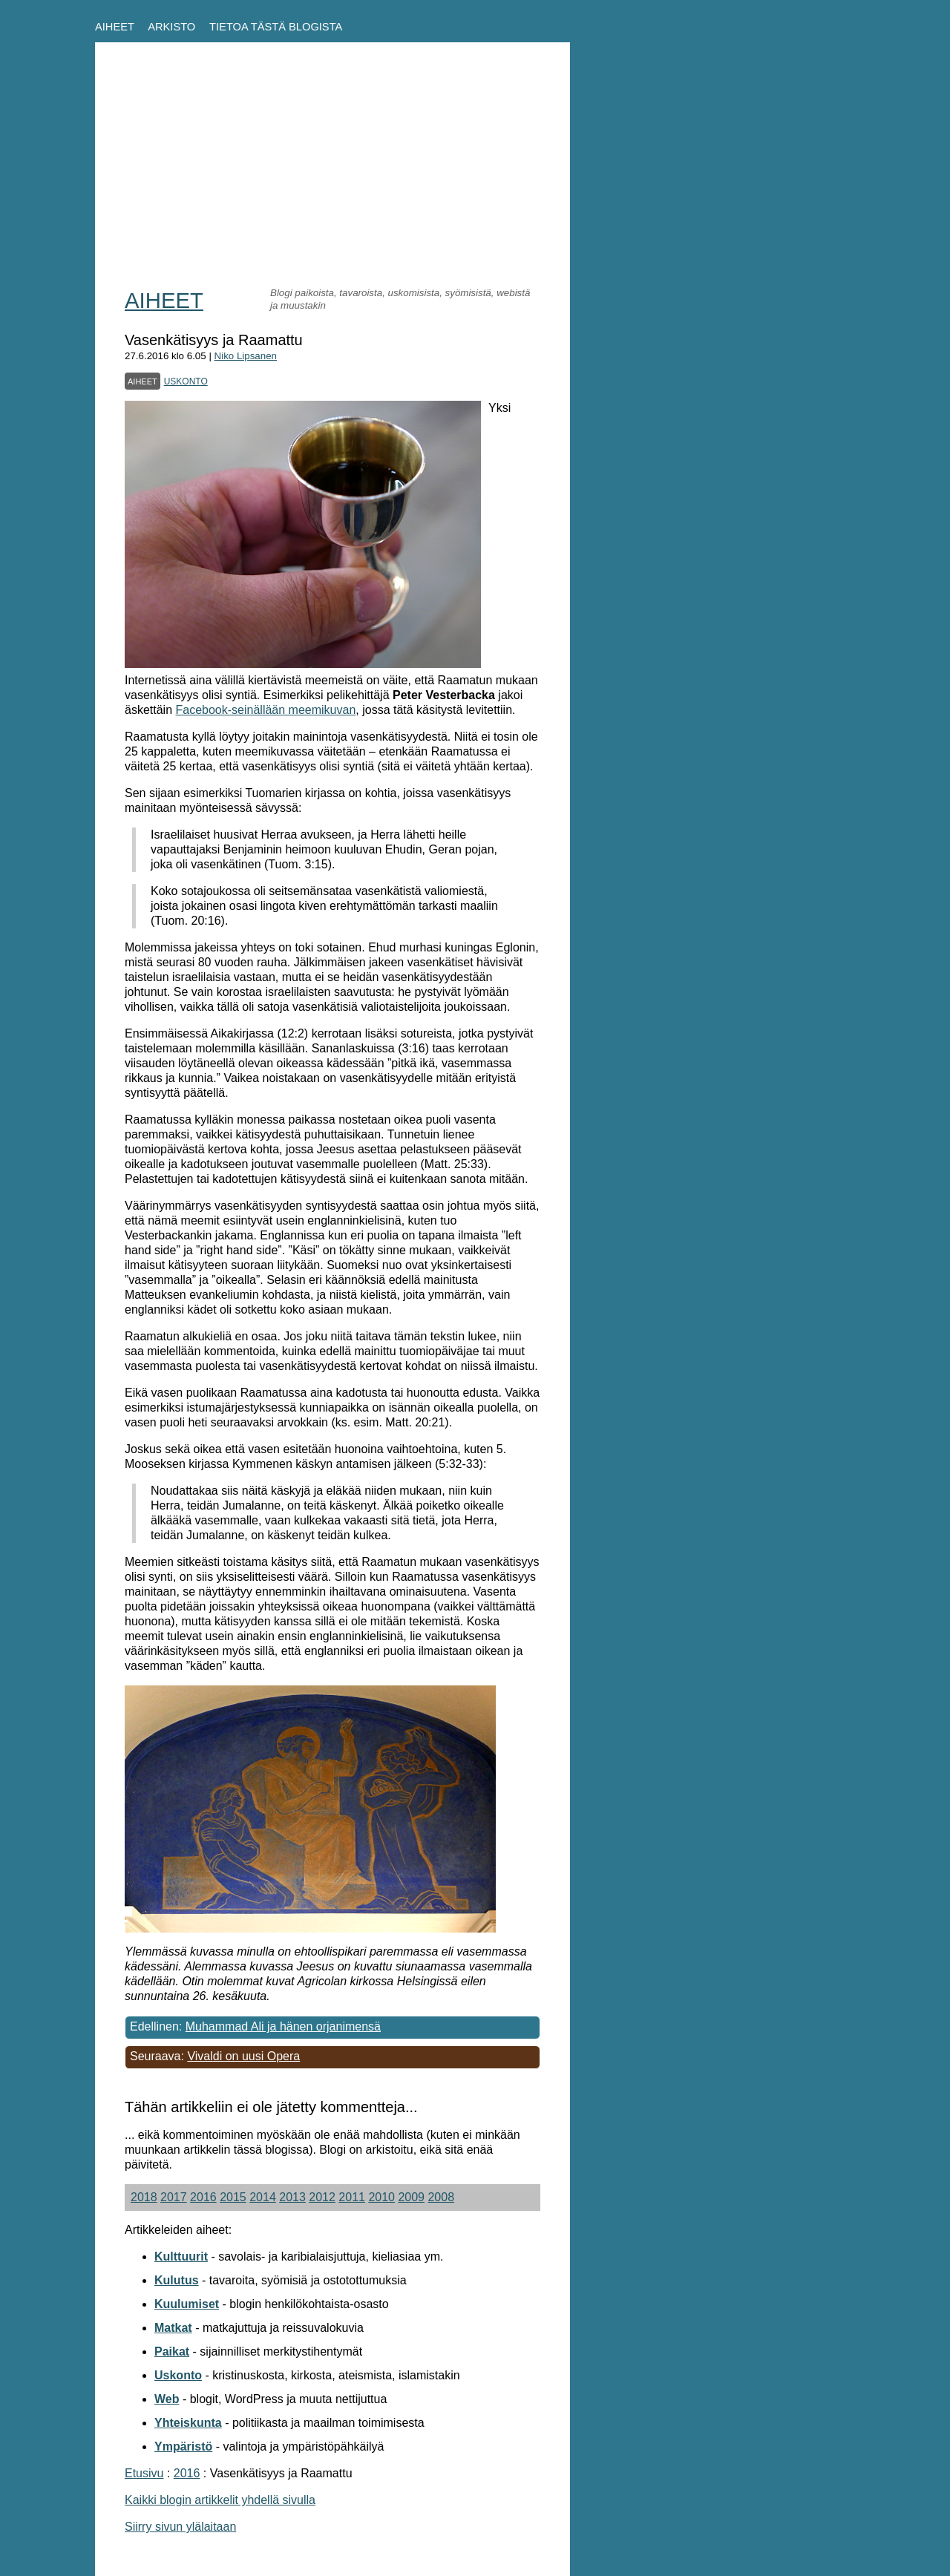 The image size is (950, 2576). I want to click on AIHEET, so click(114, 27).